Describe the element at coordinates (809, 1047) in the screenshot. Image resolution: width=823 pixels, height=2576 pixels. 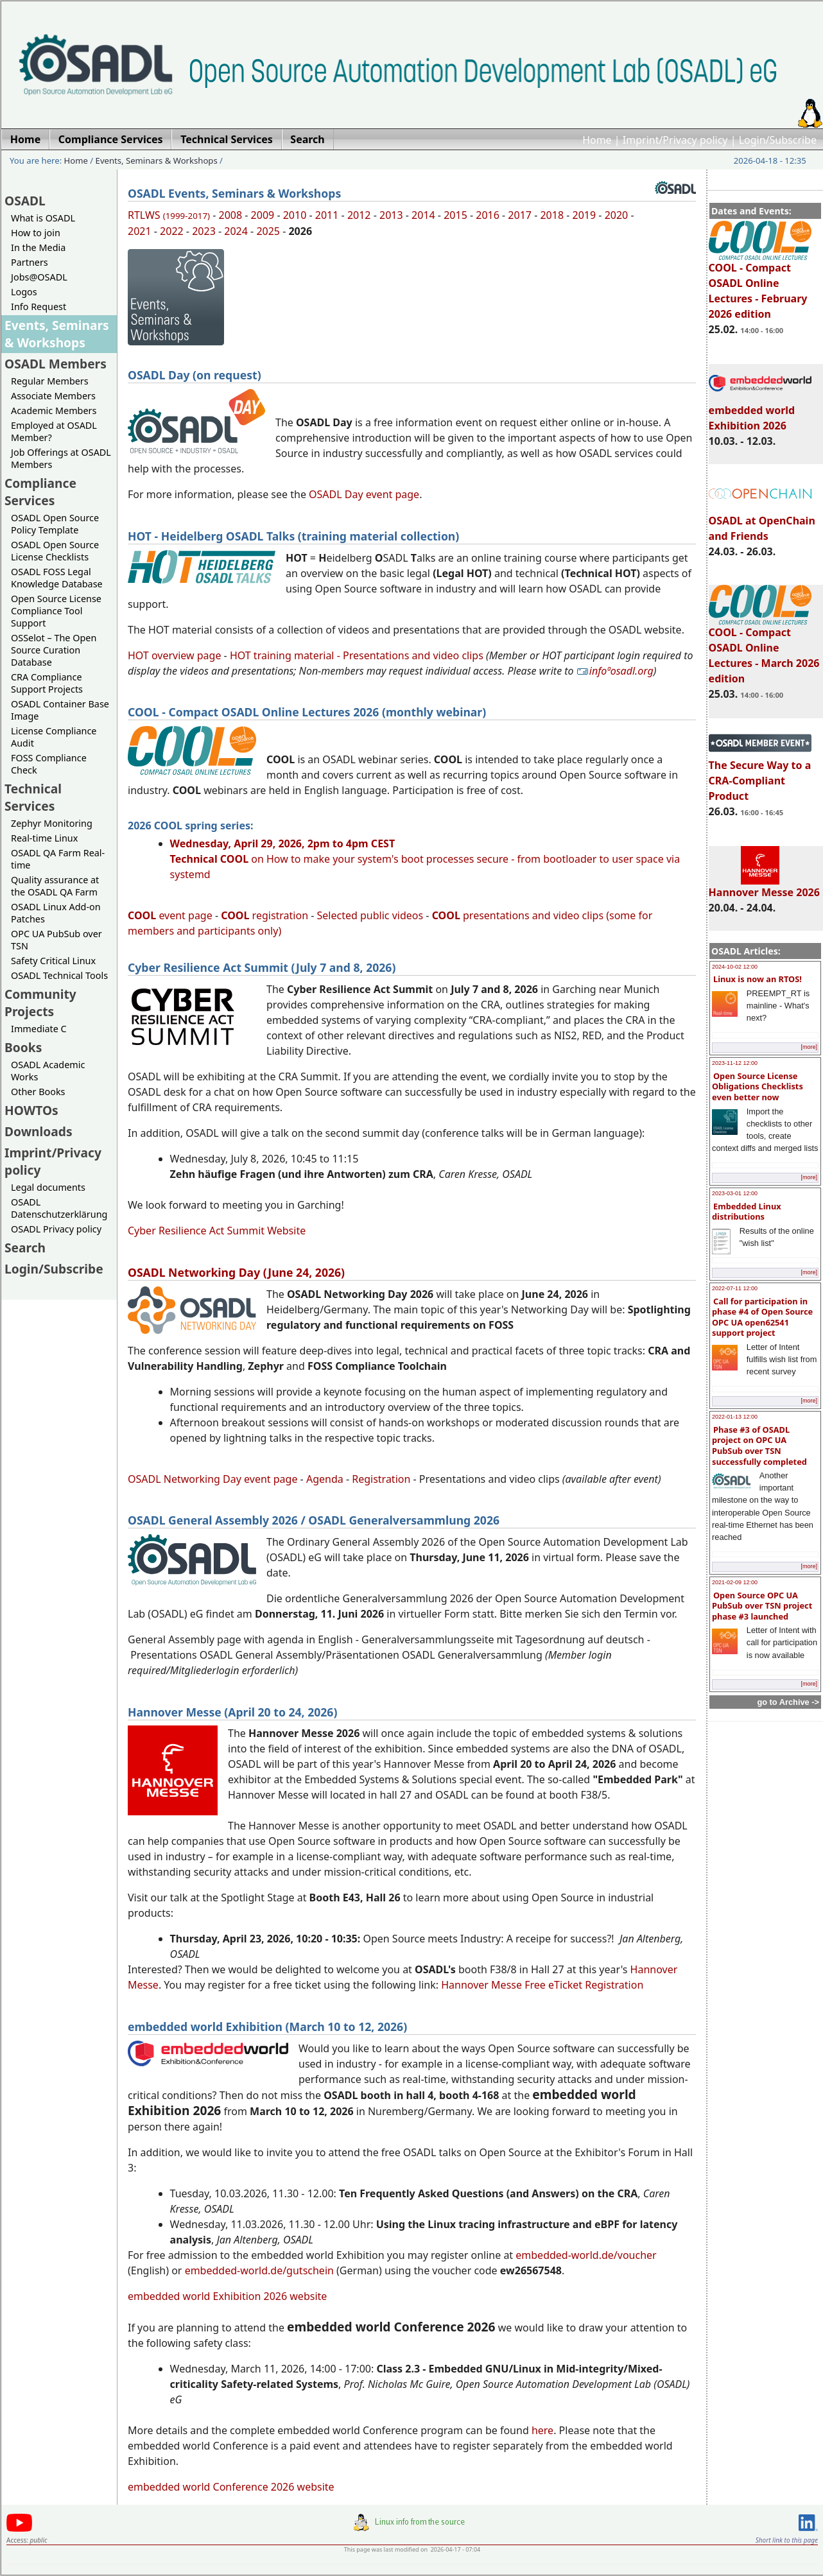
I see `[more]` at that location.